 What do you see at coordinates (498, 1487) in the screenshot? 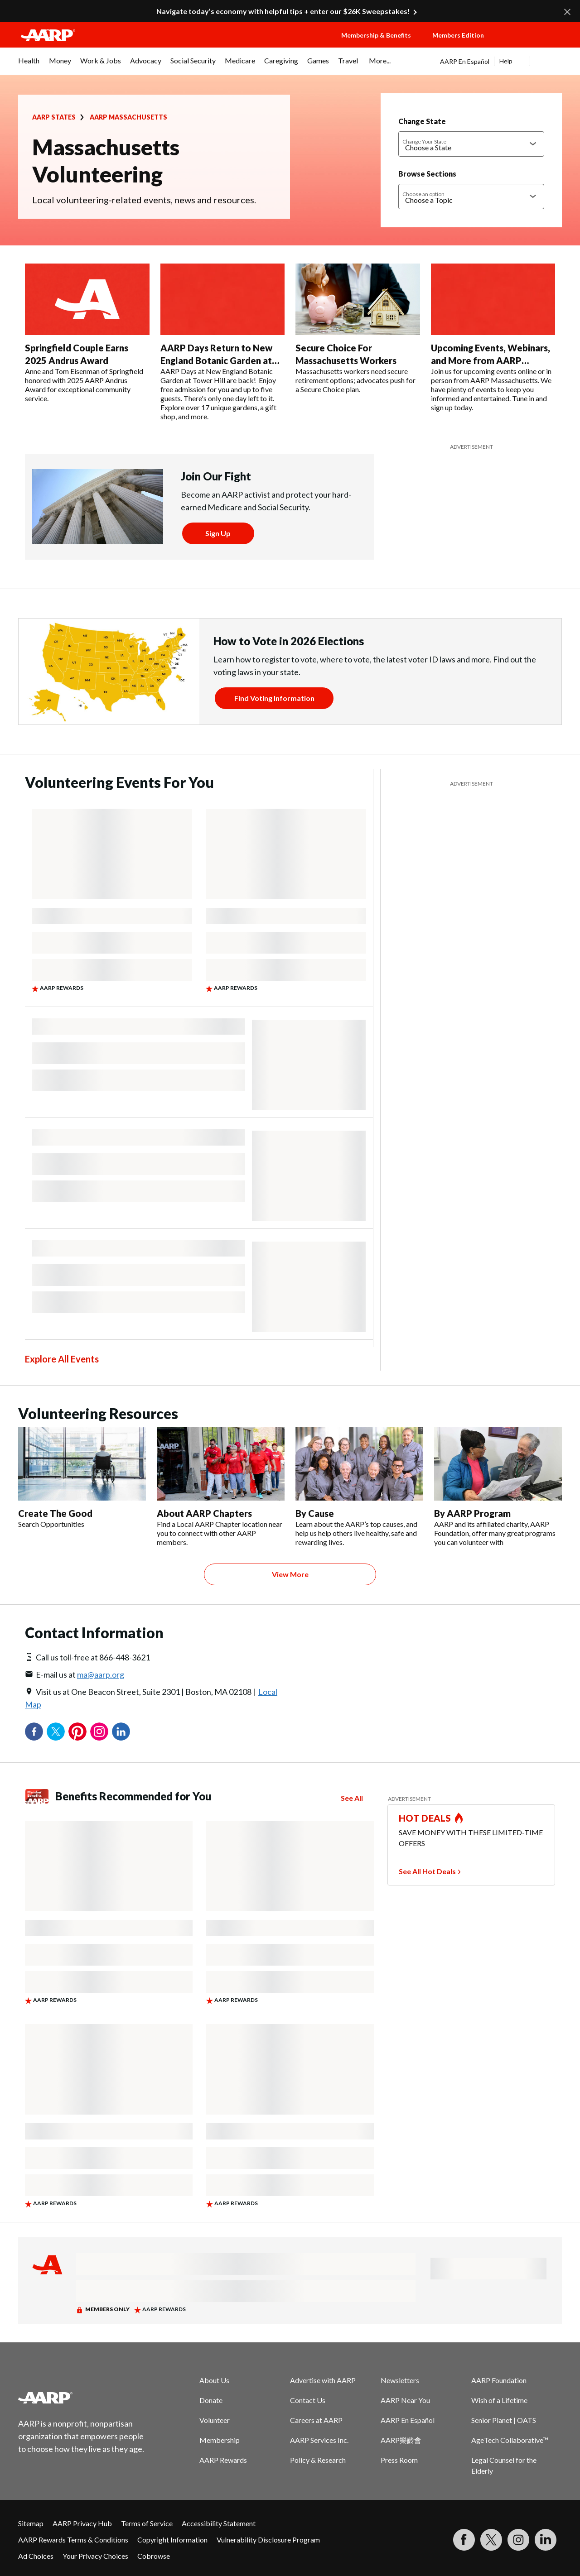
I see `[By AARP Program]` at bounding box center [498, 1487].